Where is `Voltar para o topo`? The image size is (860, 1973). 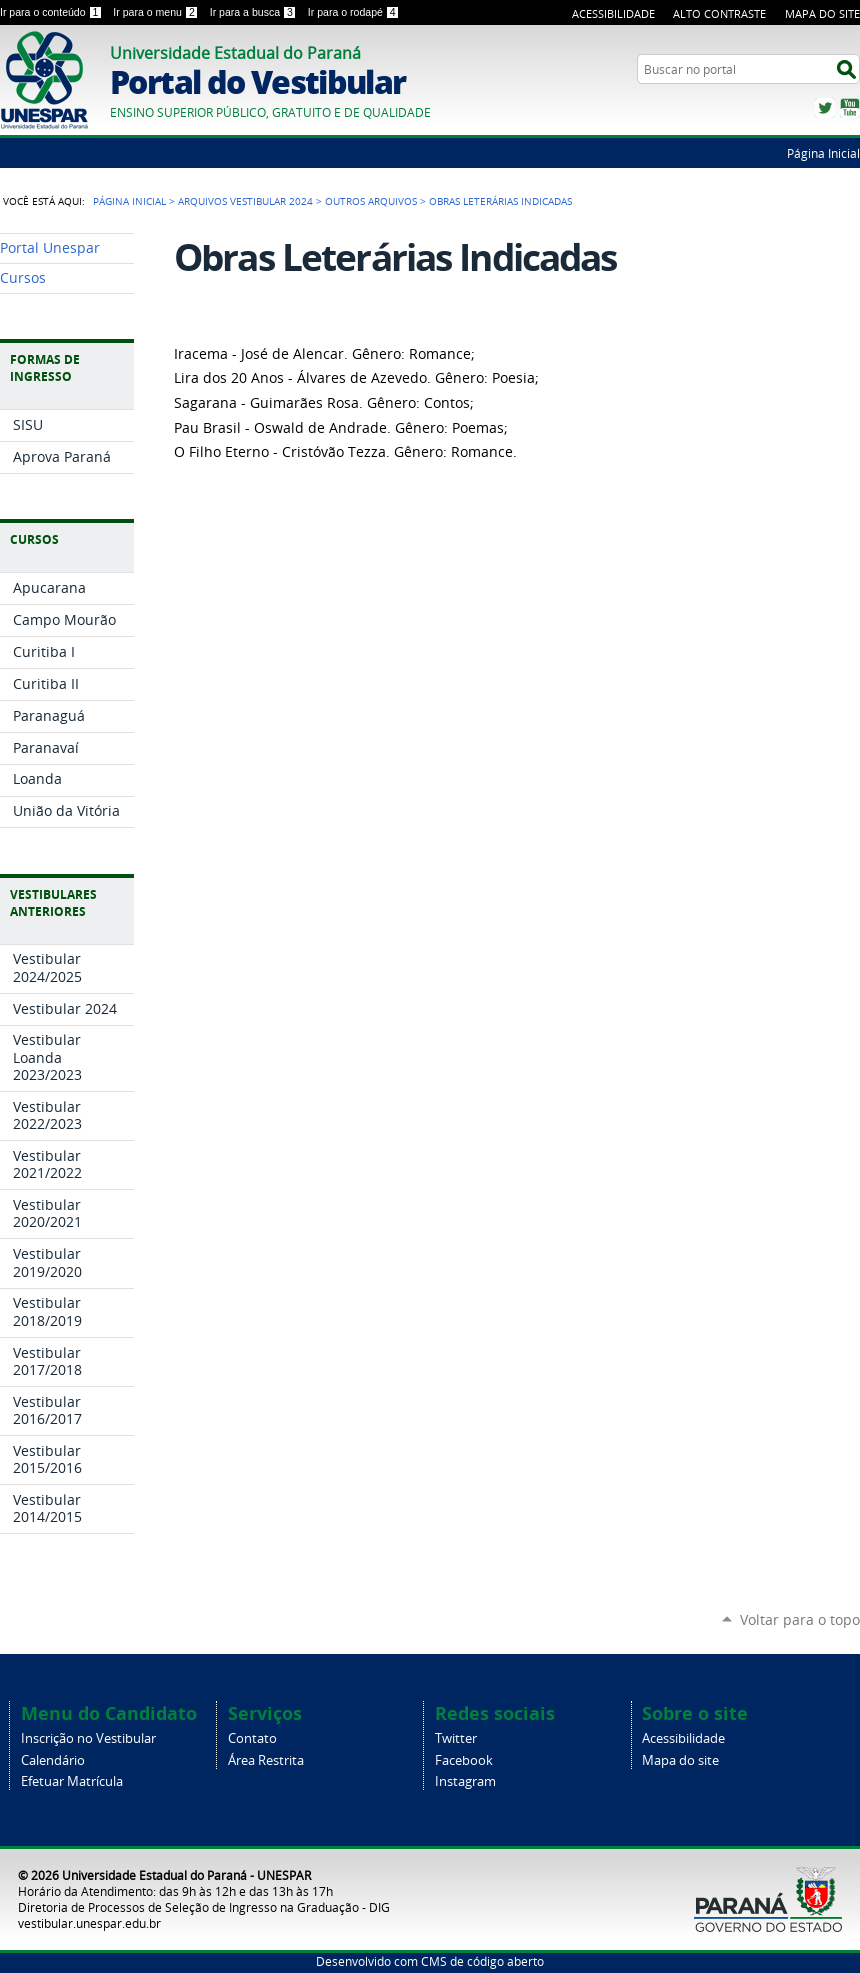 Voltar para o topo is located at coordinates (800, 1619).